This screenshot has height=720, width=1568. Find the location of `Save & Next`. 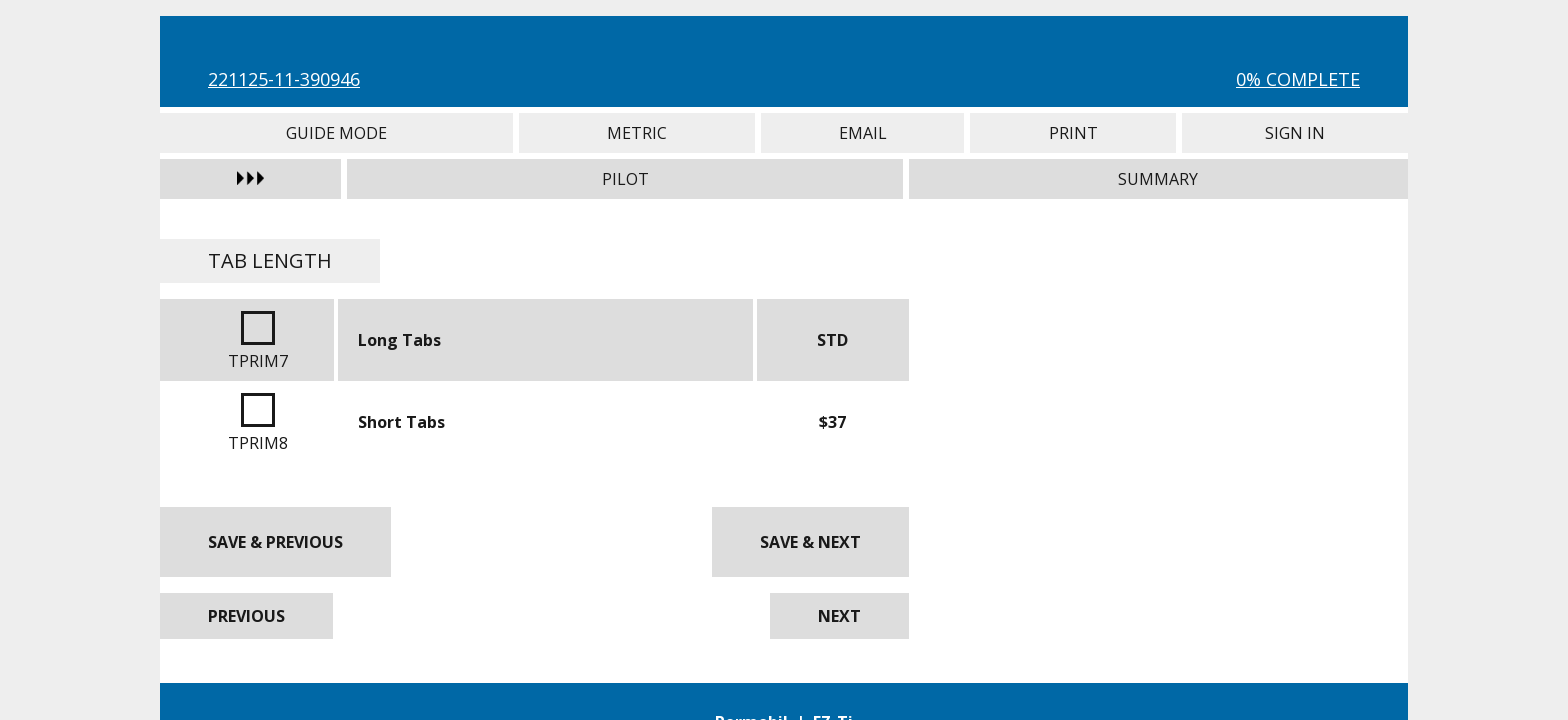

Save & Next is located at coordinates (810, 542).